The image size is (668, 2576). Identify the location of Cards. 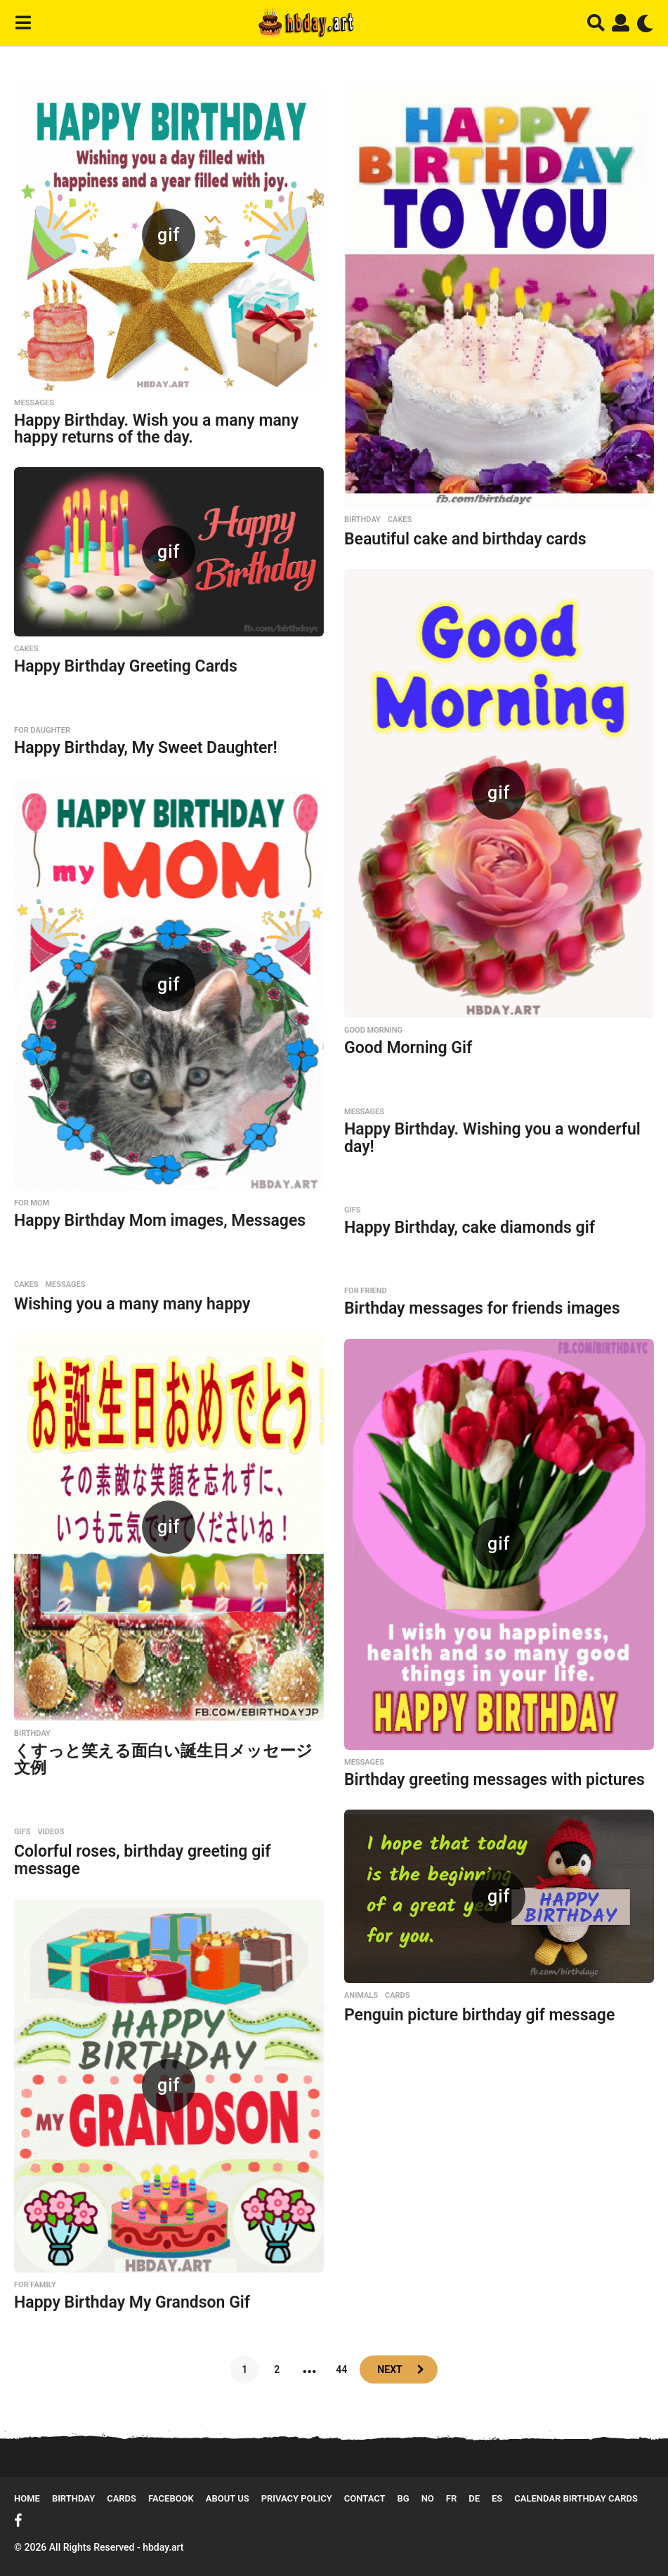
(397, 1996).